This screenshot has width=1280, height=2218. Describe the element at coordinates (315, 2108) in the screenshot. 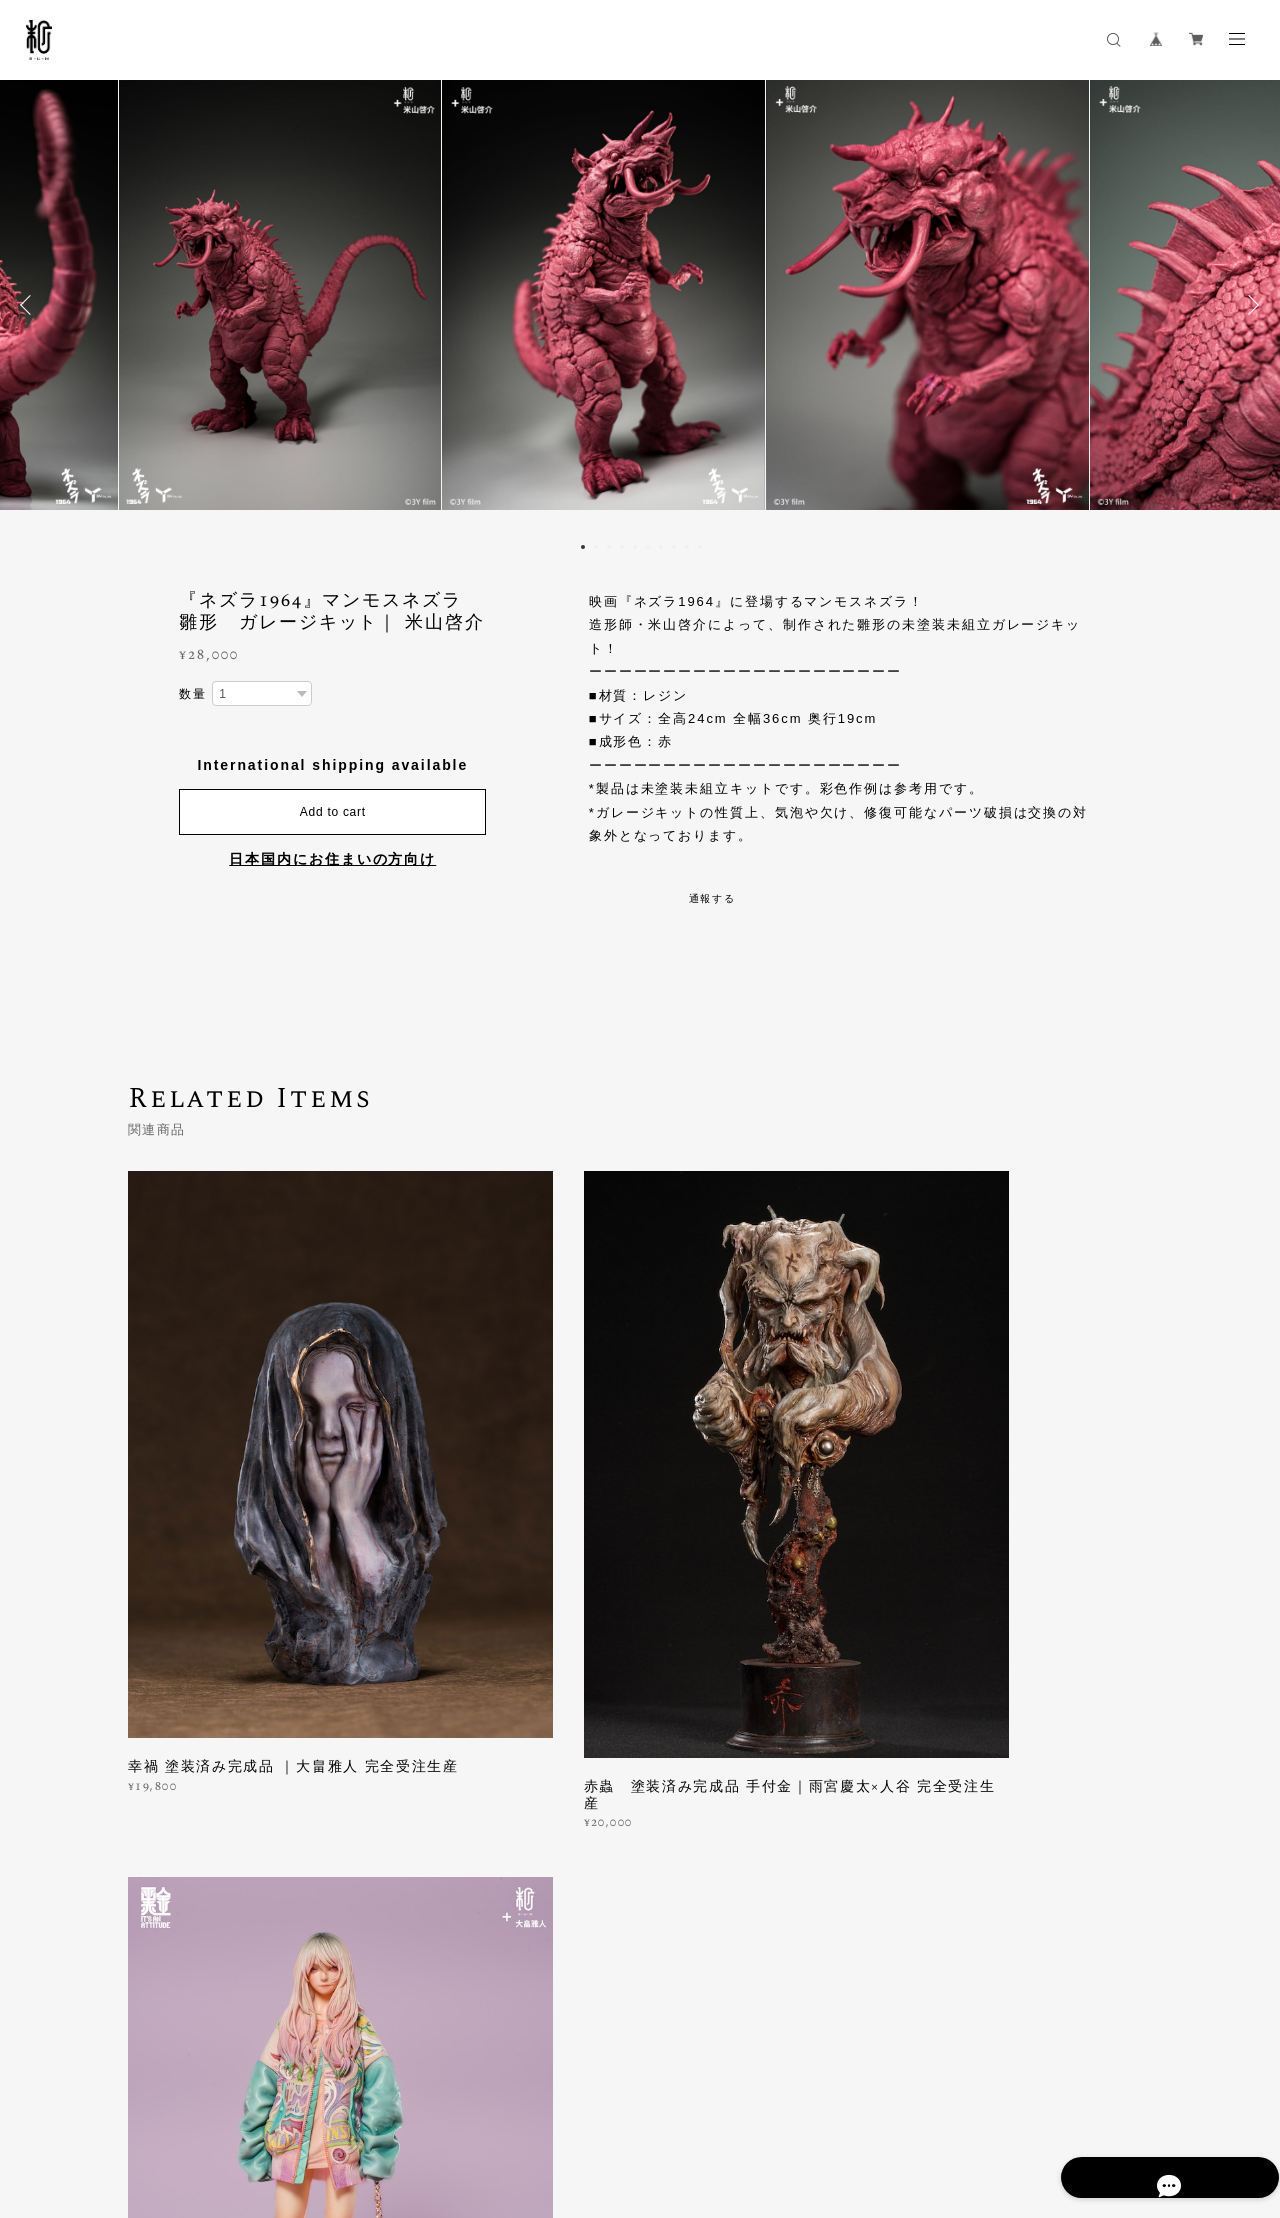

I see `特定商取引法に基づく表記` at that location.